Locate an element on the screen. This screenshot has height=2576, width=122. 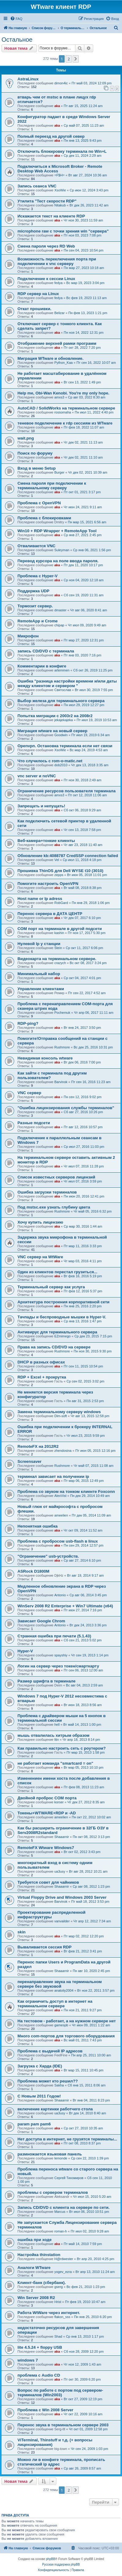
Выбор железа для терминального сервера is located at coordinates (61, 700).